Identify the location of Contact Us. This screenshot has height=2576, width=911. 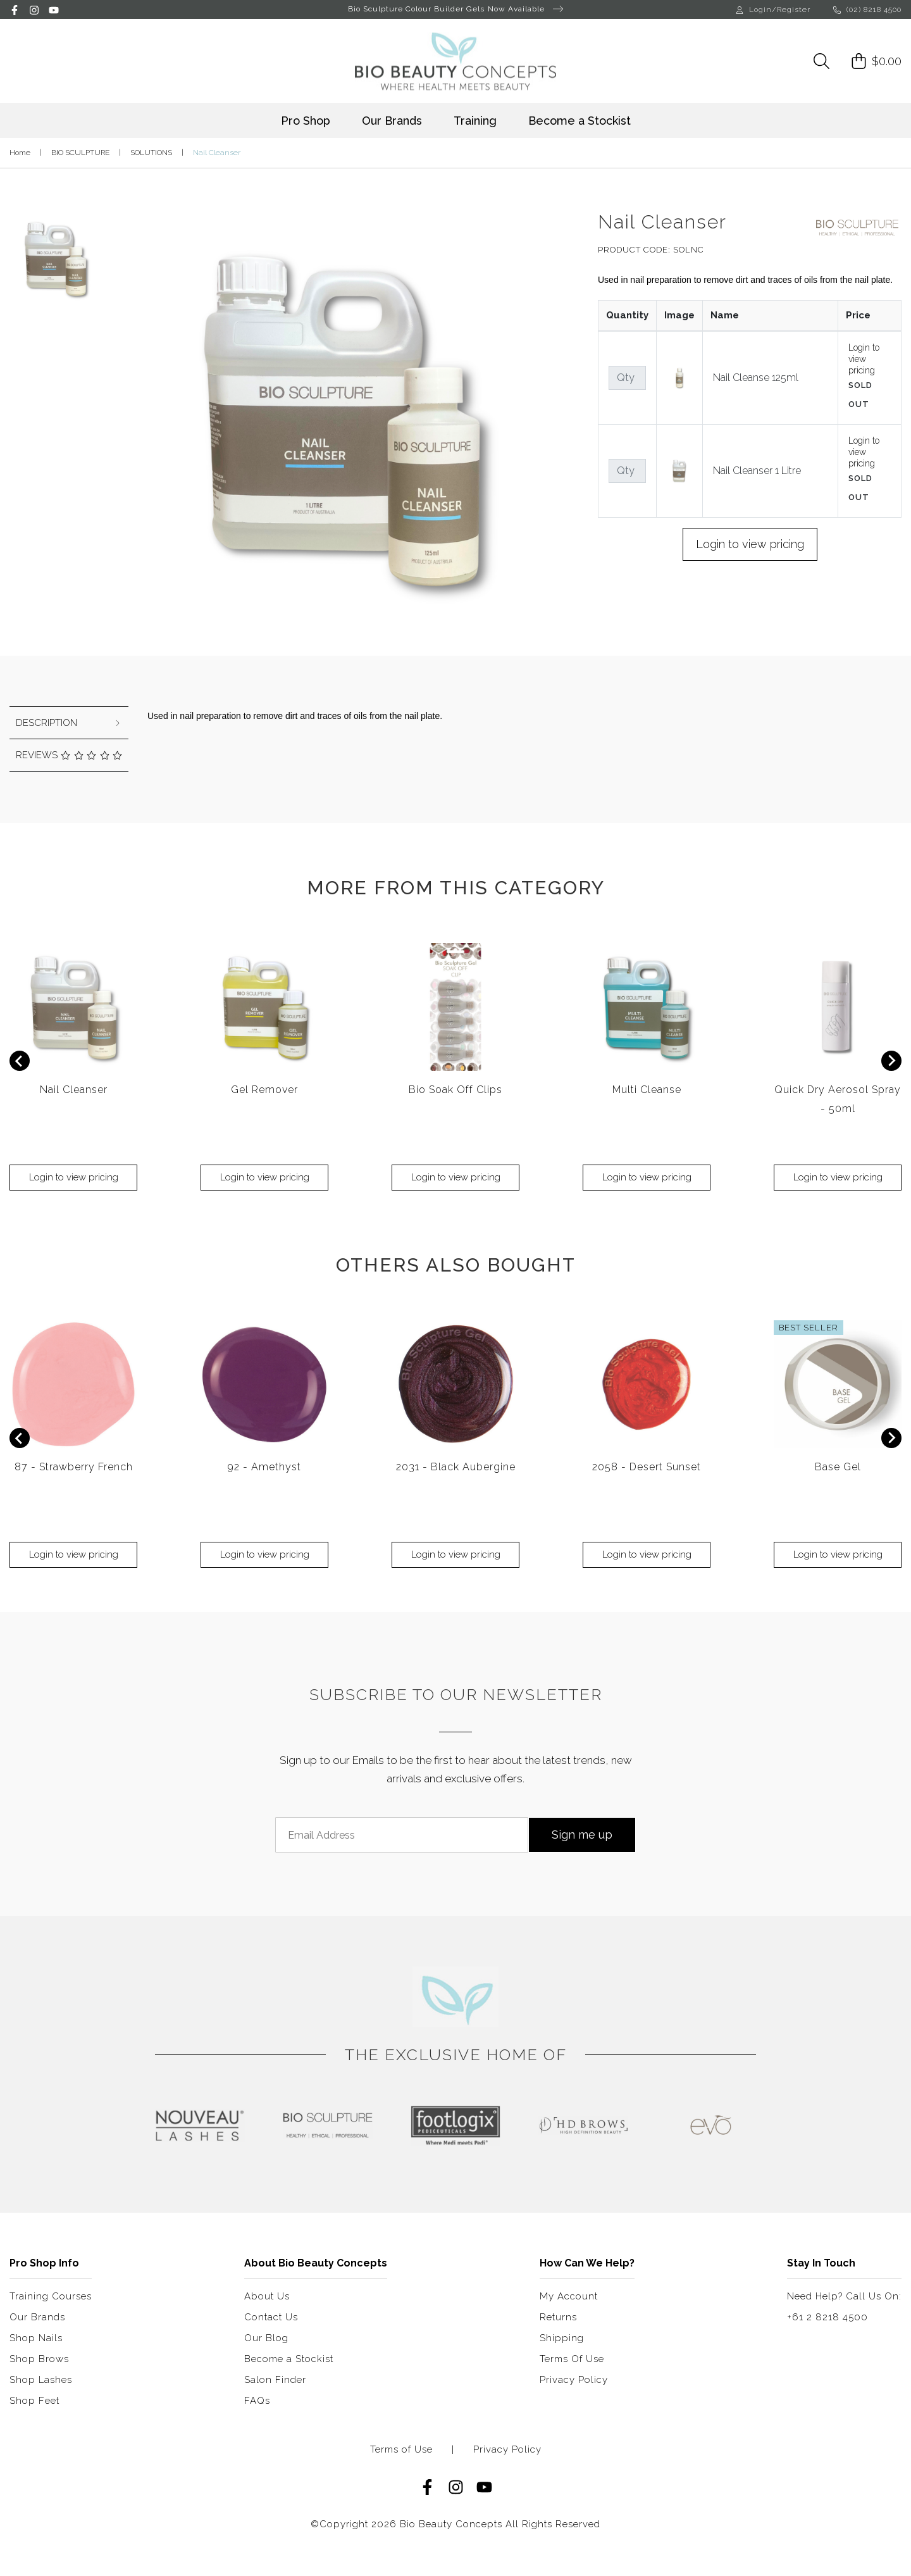
(271, 2317).